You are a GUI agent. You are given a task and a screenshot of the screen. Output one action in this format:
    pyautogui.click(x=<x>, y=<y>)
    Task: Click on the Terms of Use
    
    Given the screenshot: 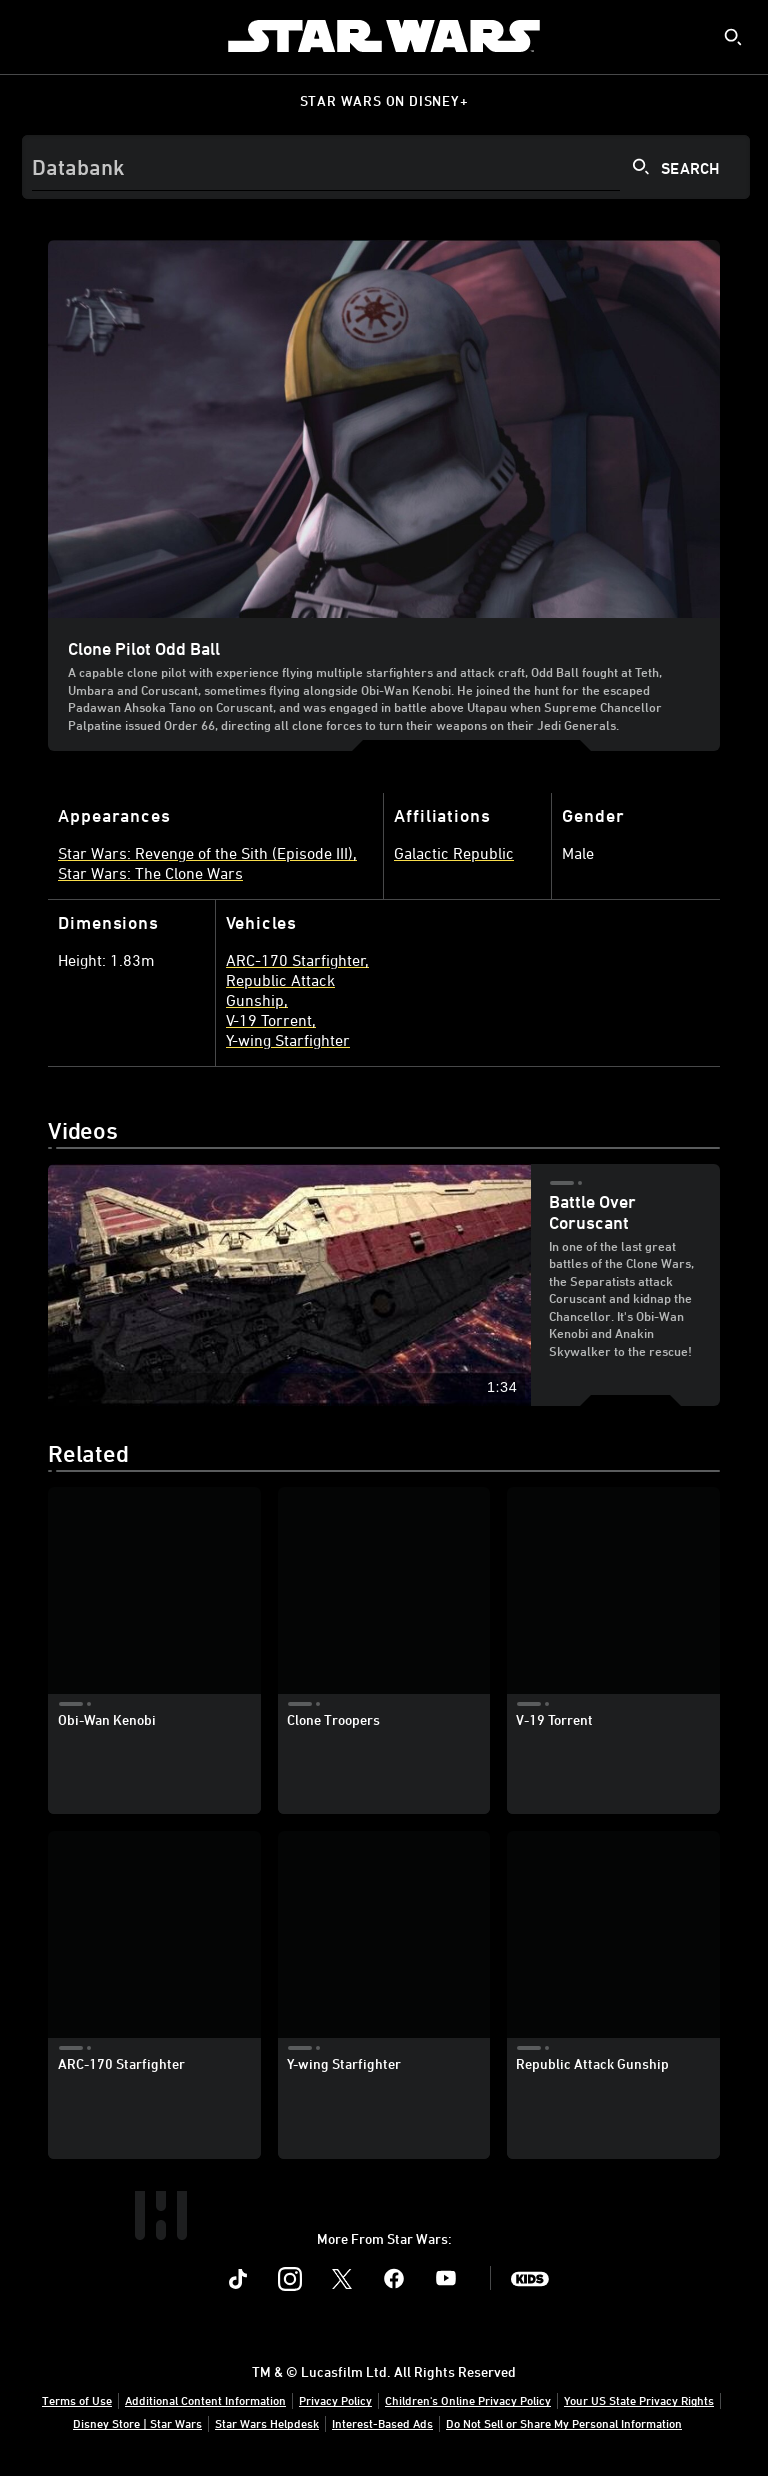 What is the action you would take?
    pyautogui.click(x=77, y=2400)
    